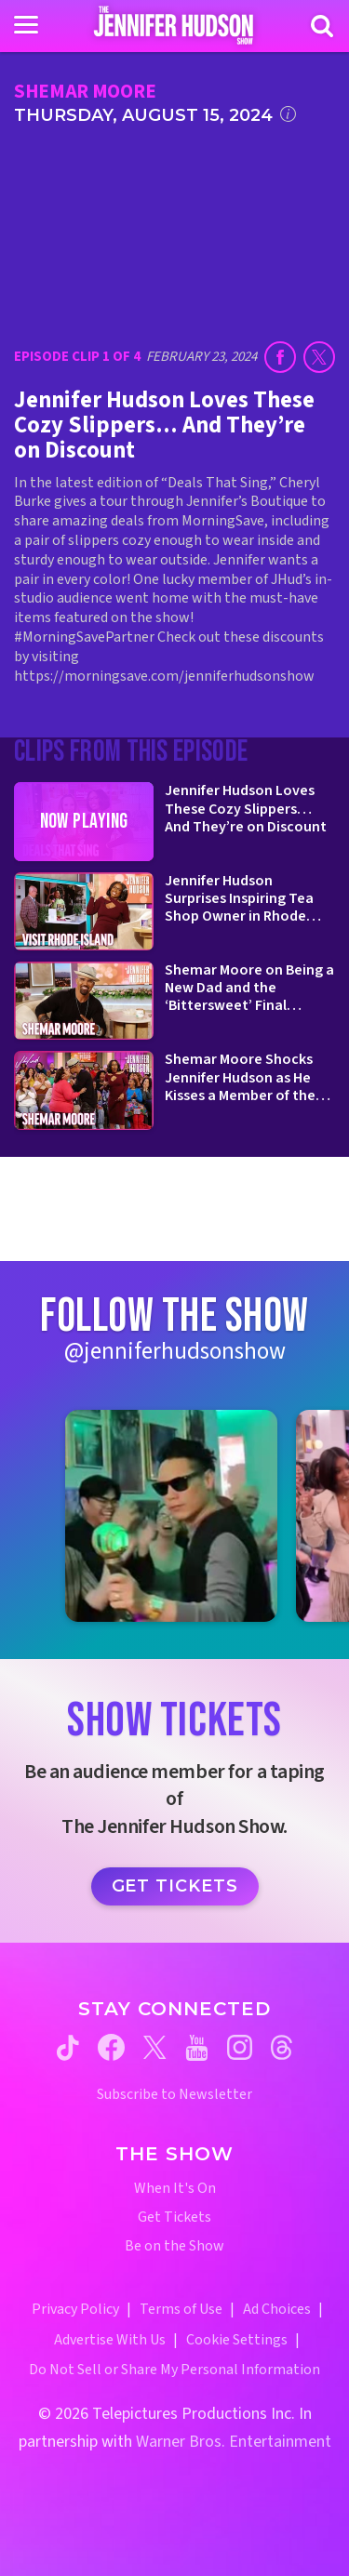  What do you see at coordinates (174, 2095) in the screenshot?
I see `Subscribe to Newsletter` at bounding box center [174, 2095].